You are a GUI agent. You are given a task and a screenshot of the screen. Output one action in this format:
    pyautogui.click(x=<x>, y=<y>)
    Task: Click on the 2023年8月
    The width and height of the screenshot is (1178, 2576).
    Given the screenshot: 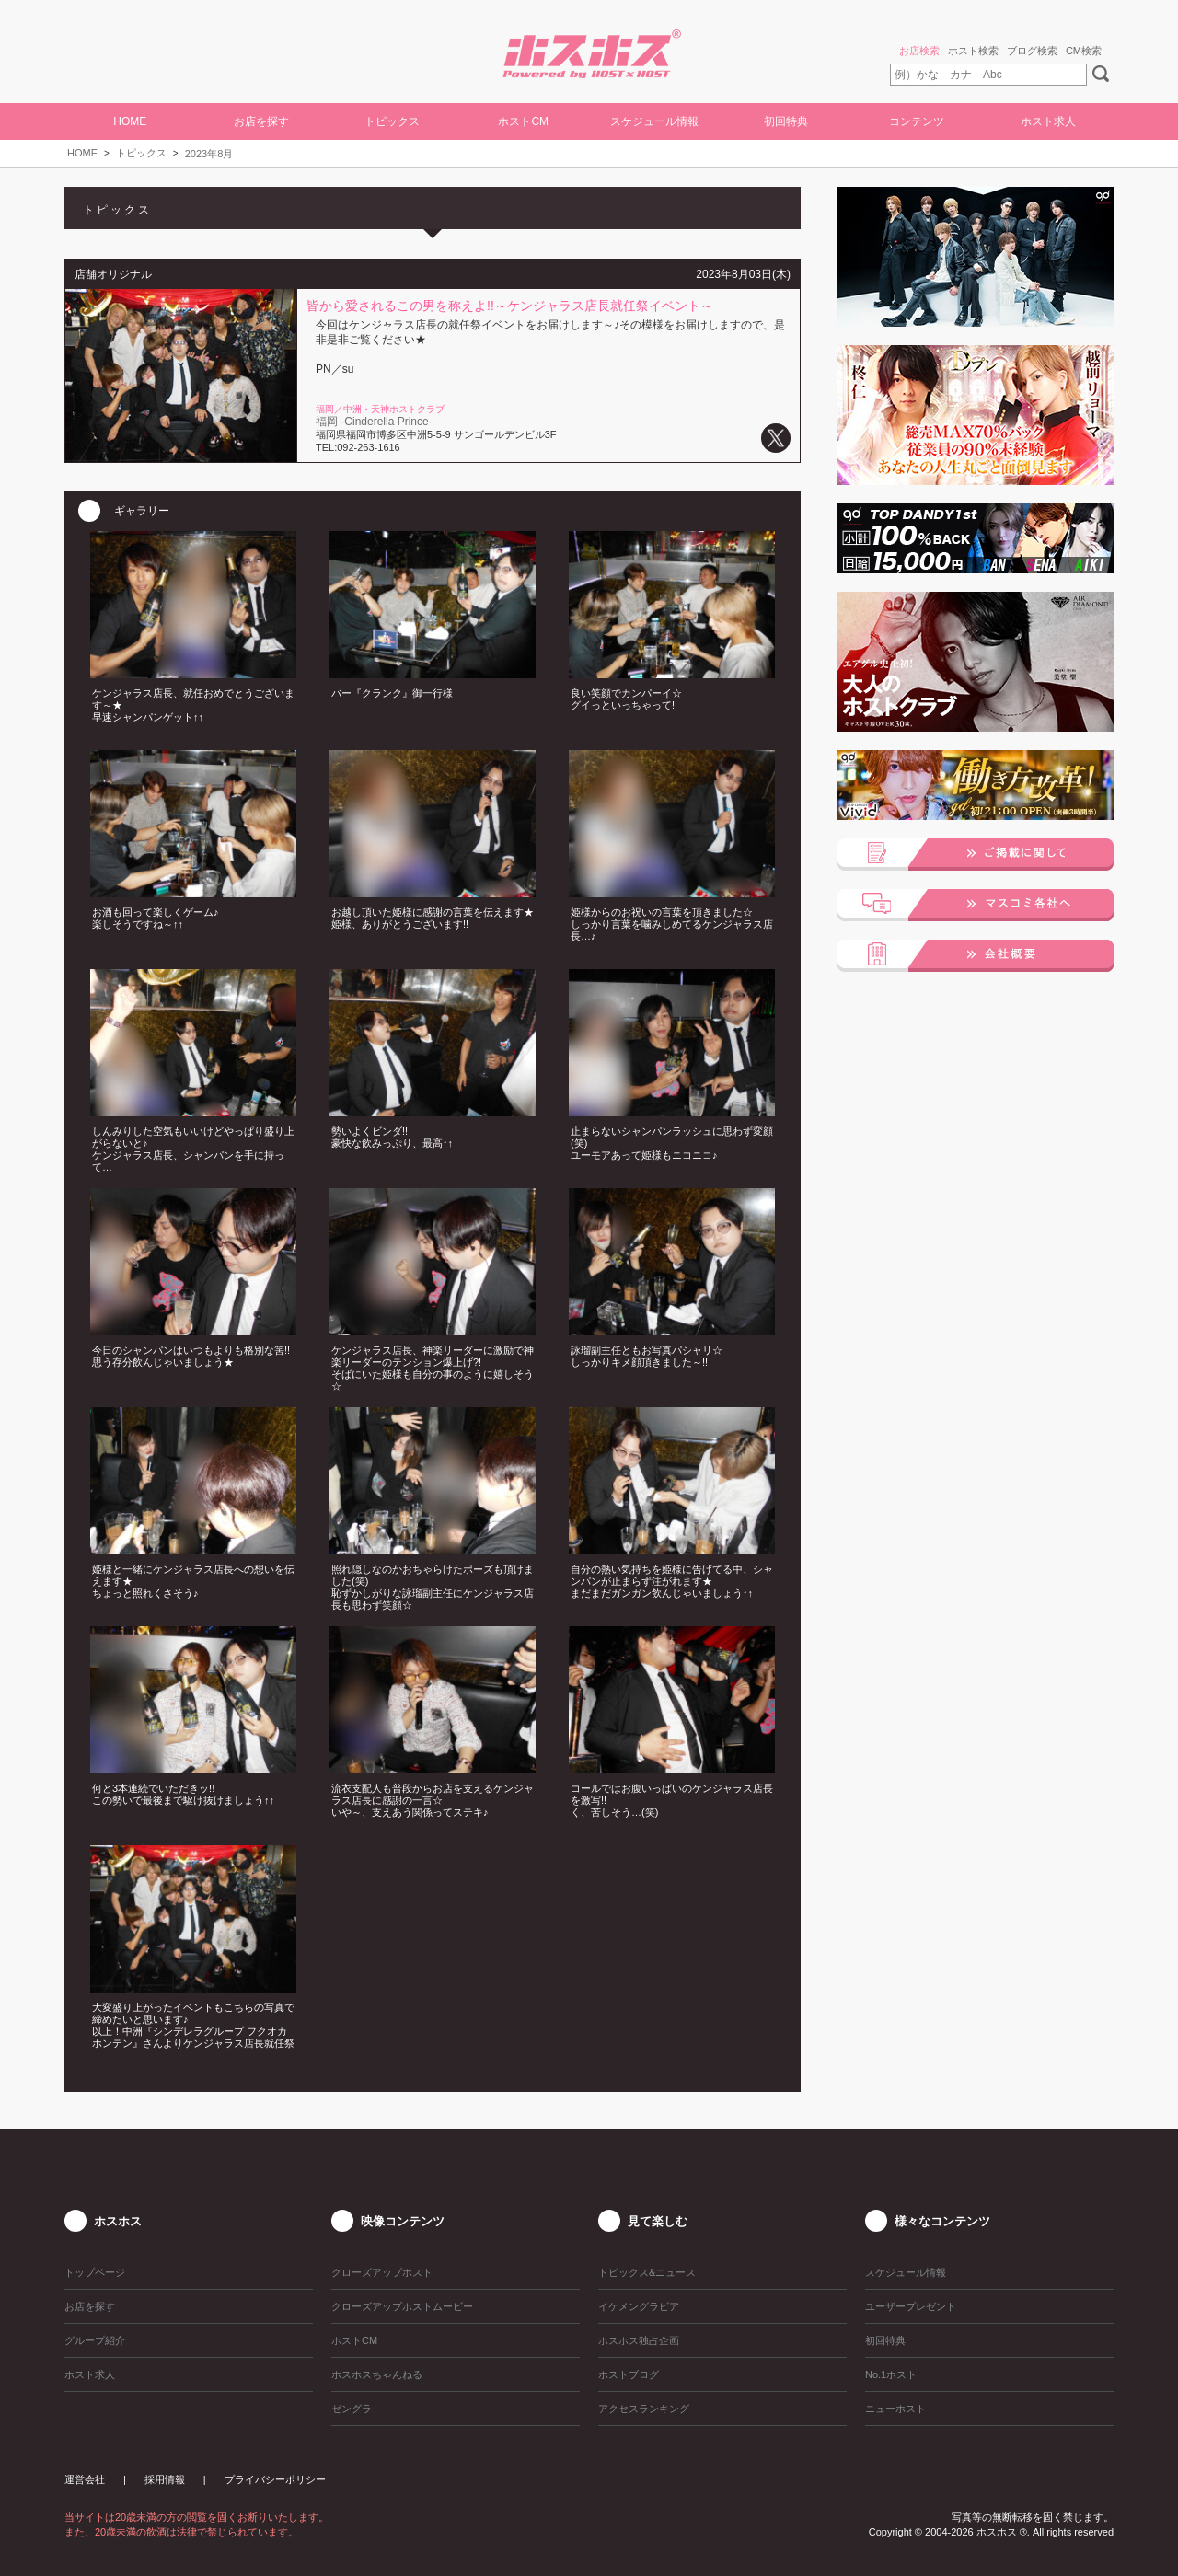 What is the action you would take?
    pyautogui.click(x=209, y=153)
    